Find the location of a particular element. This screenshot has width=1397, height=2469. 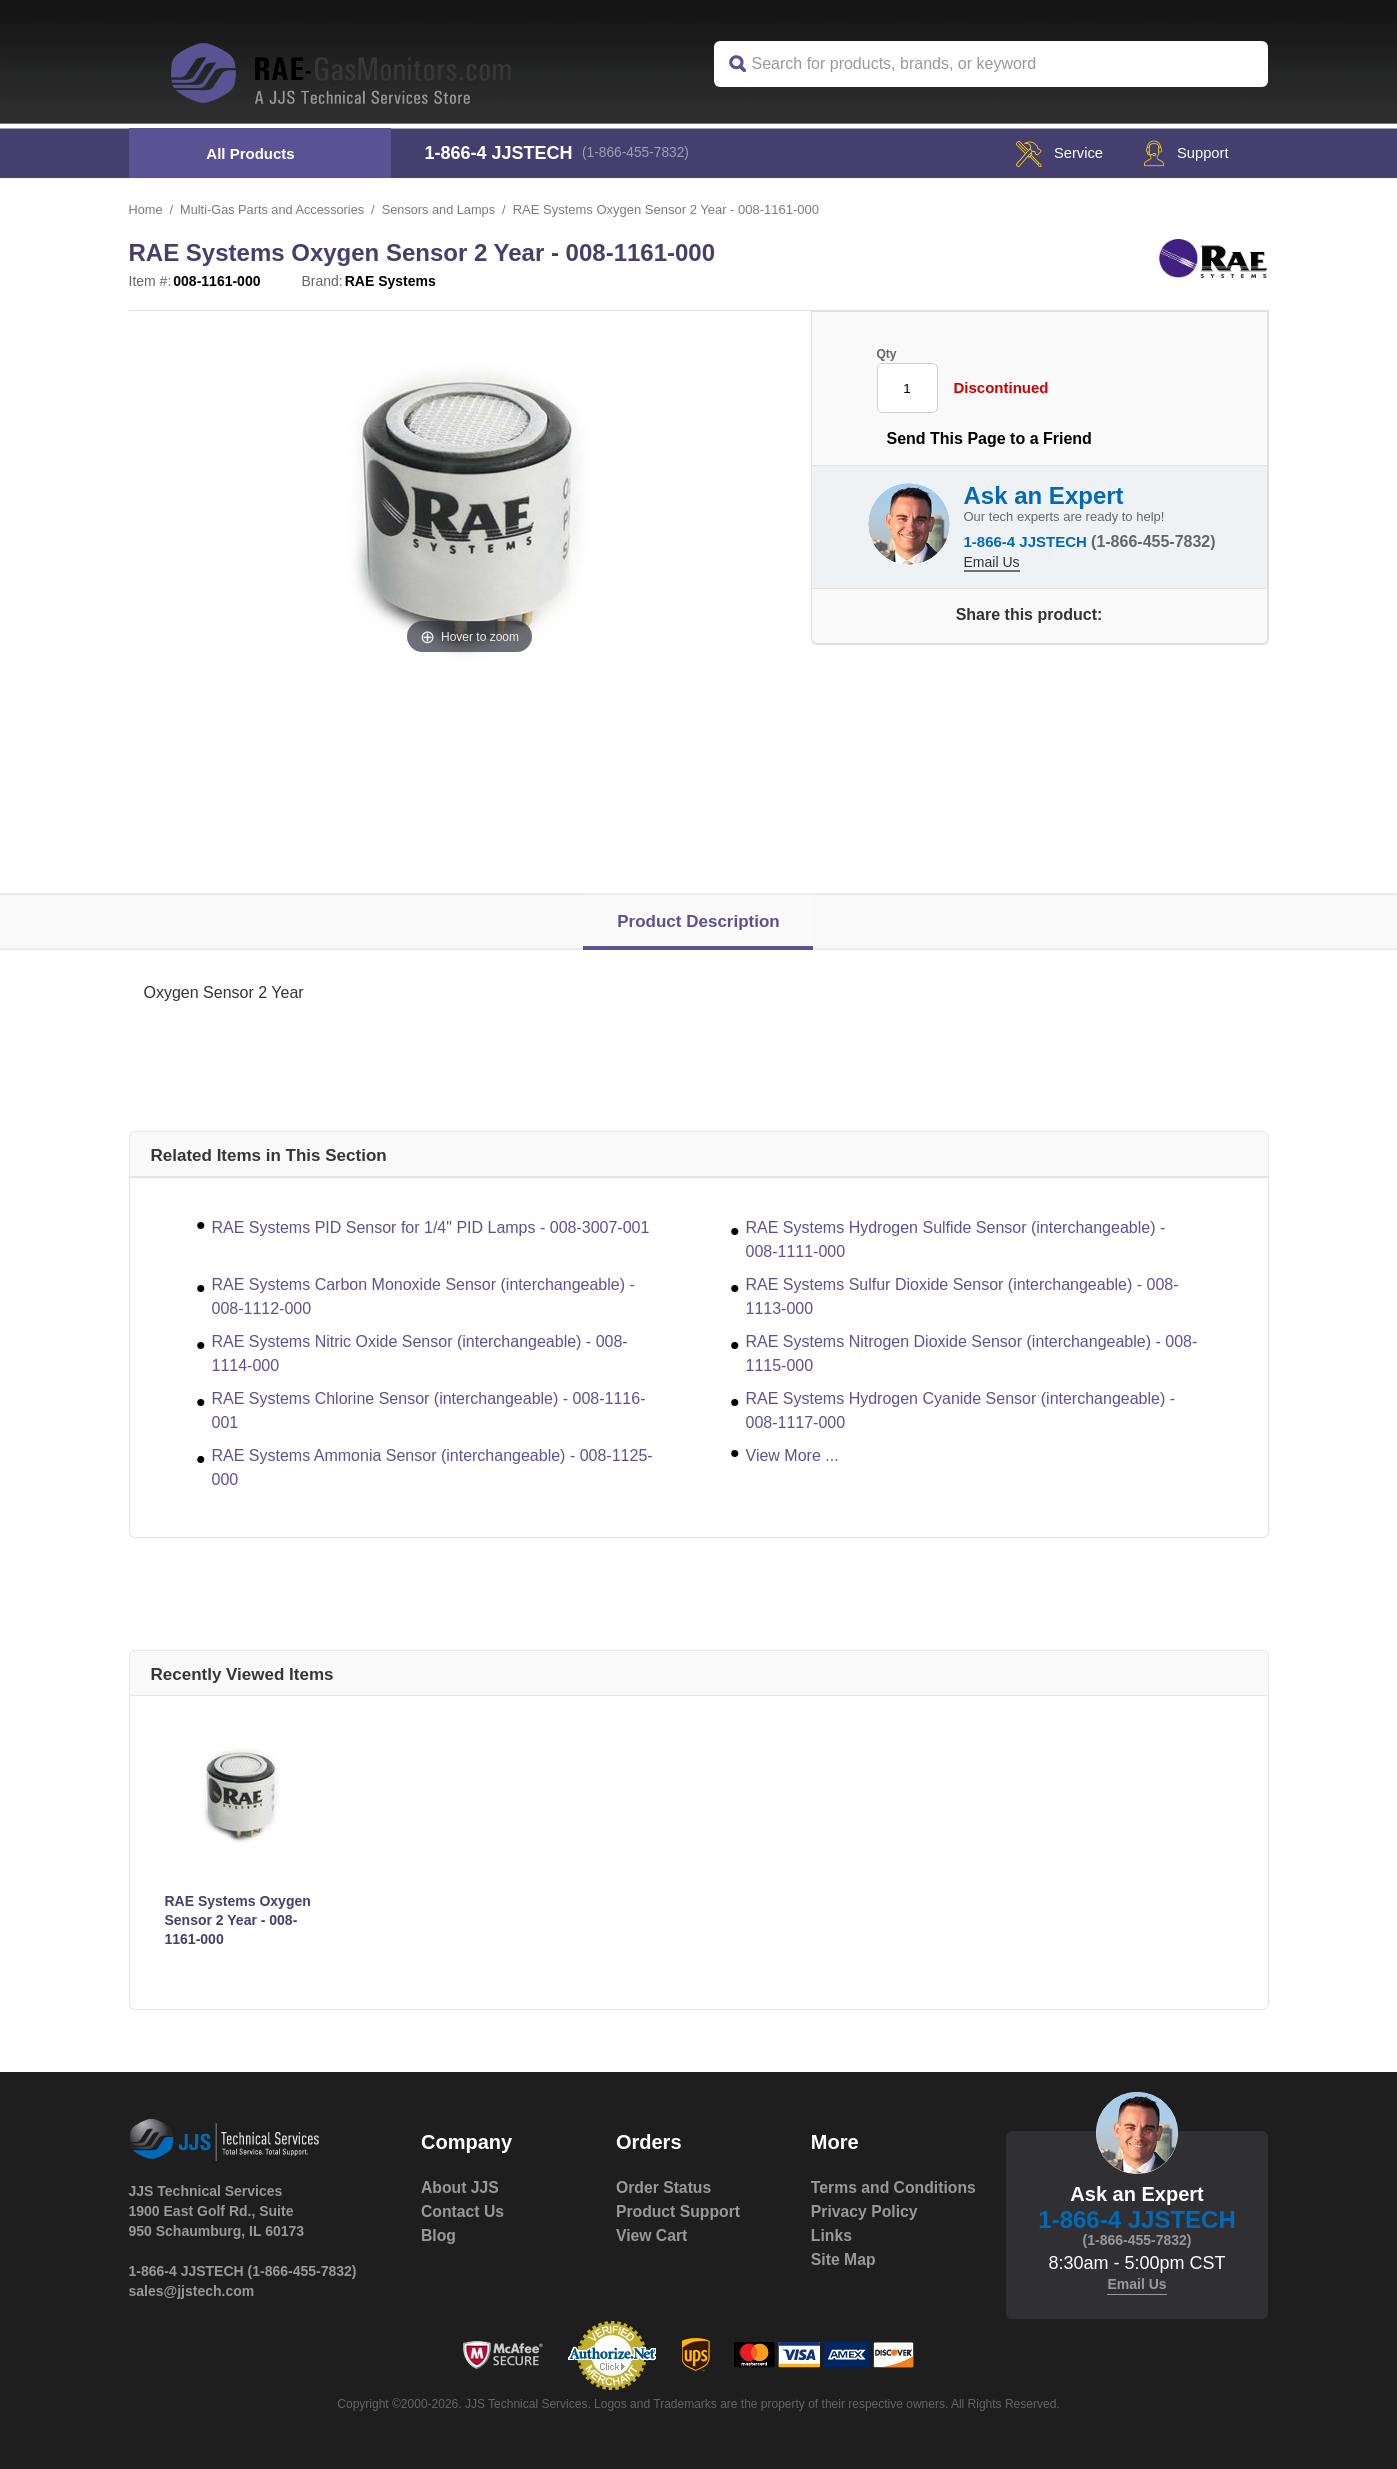

All Products is located at coordinates (250, 153).